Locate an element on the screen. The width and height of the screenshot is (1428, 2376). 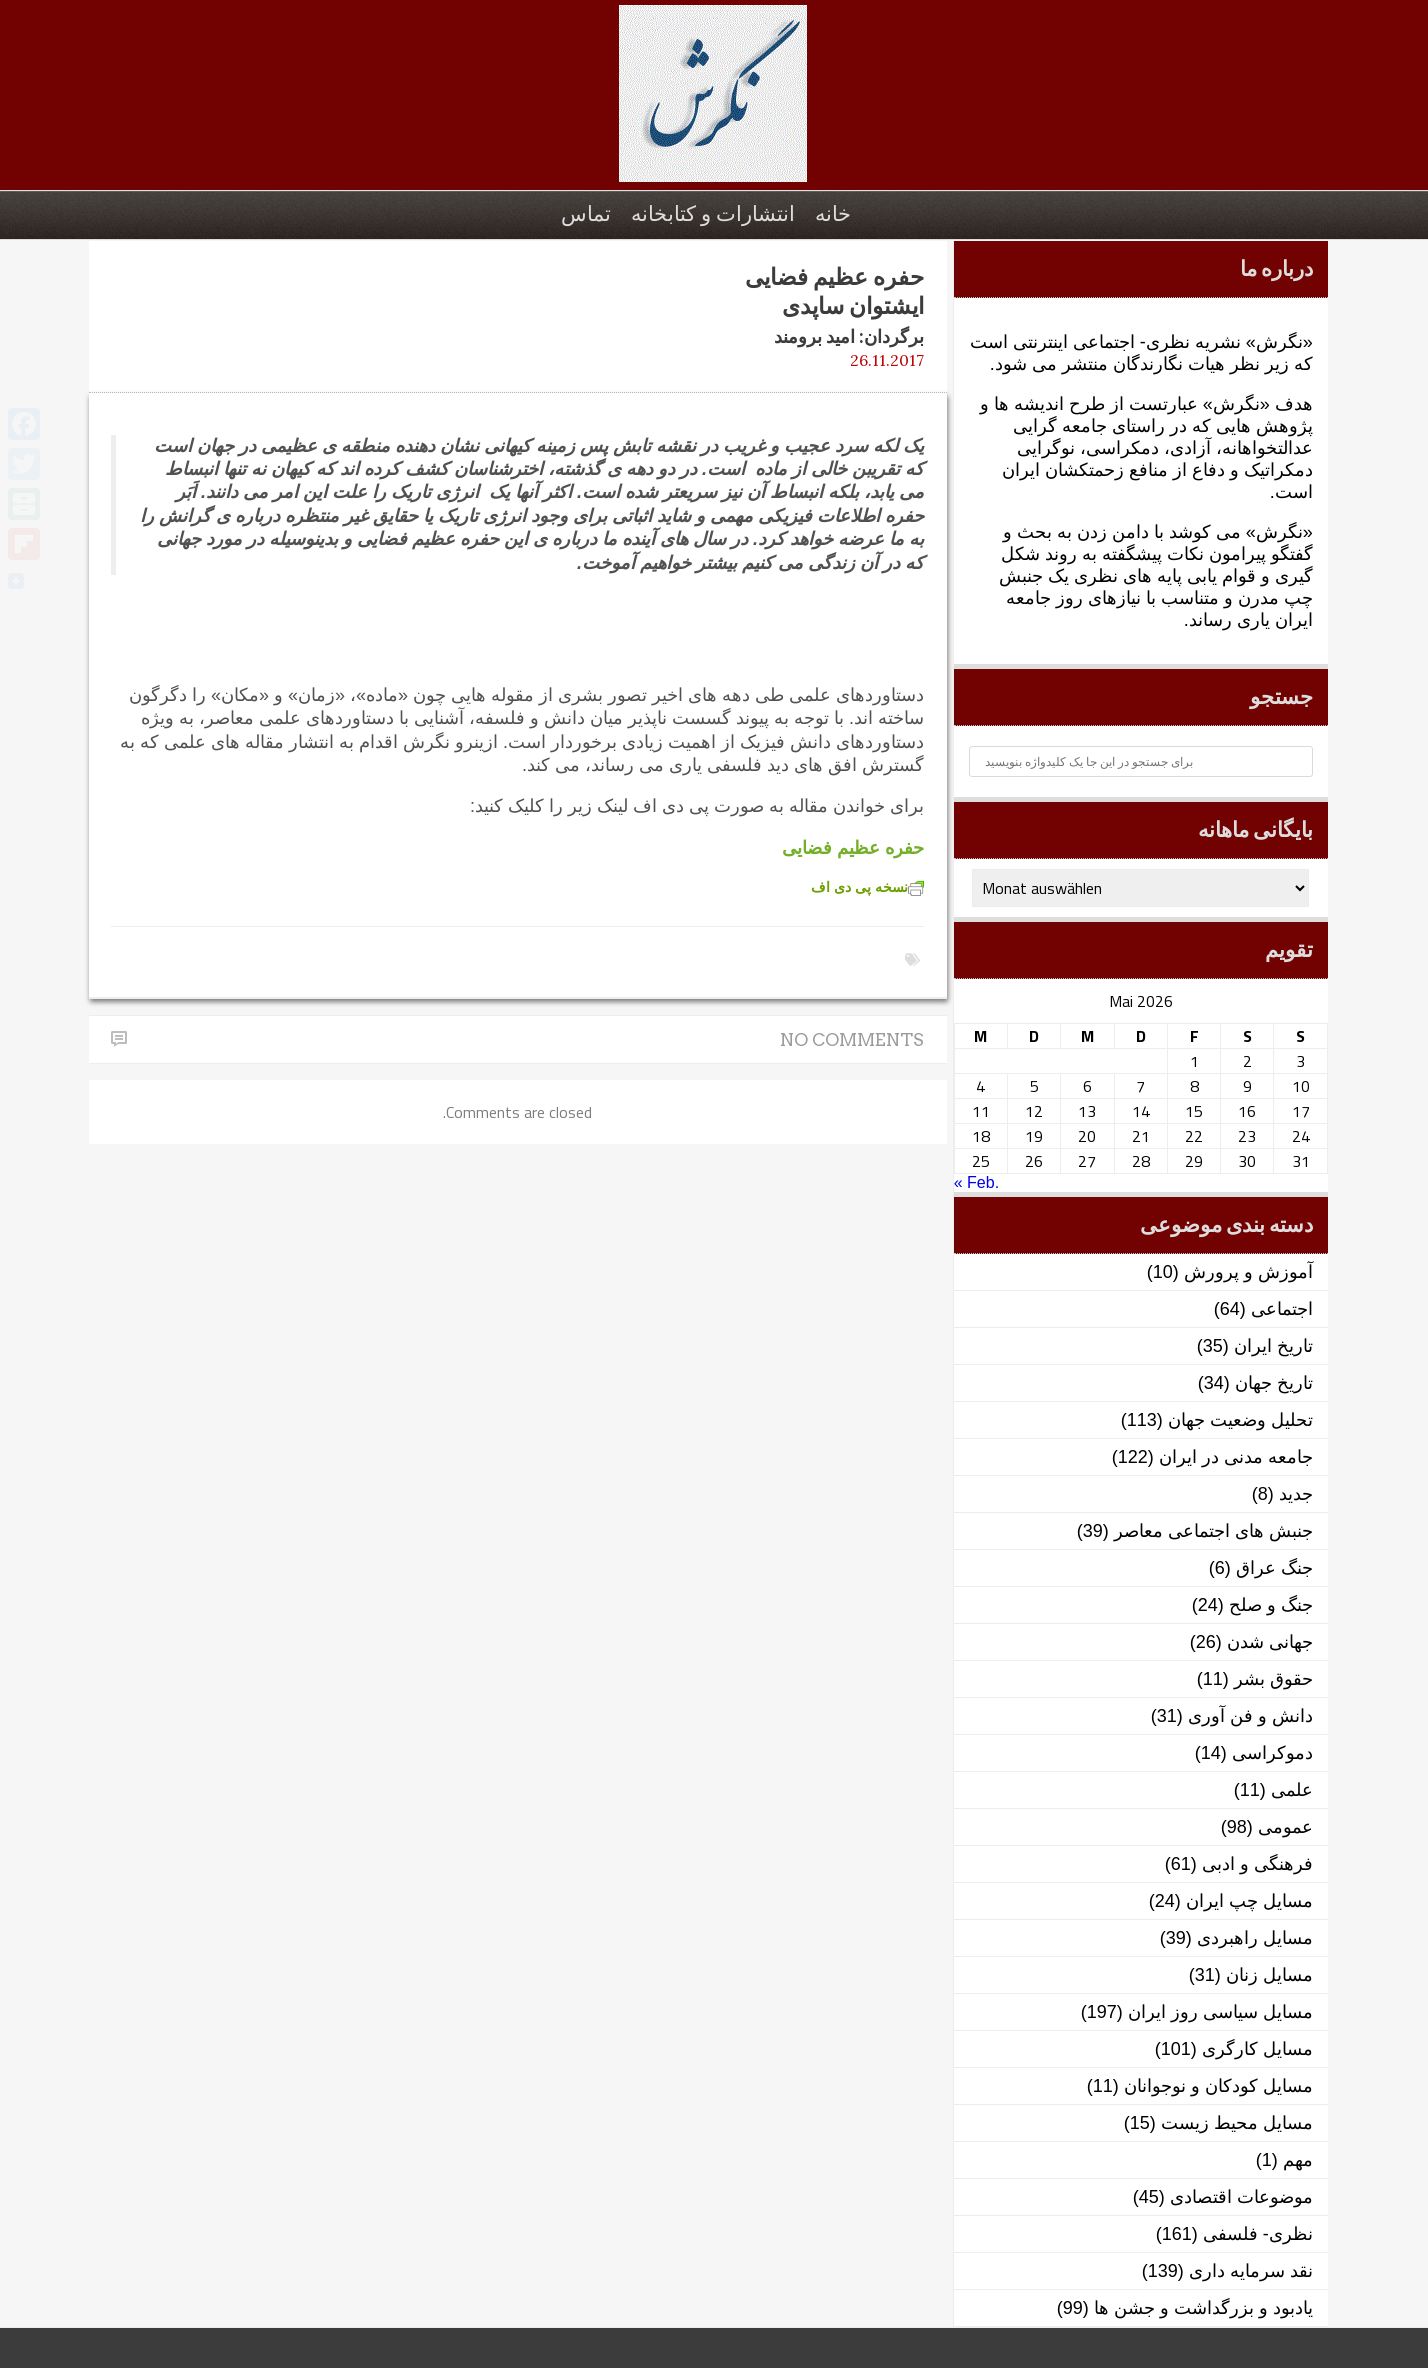
خانه is located at coordinates (833, 213).